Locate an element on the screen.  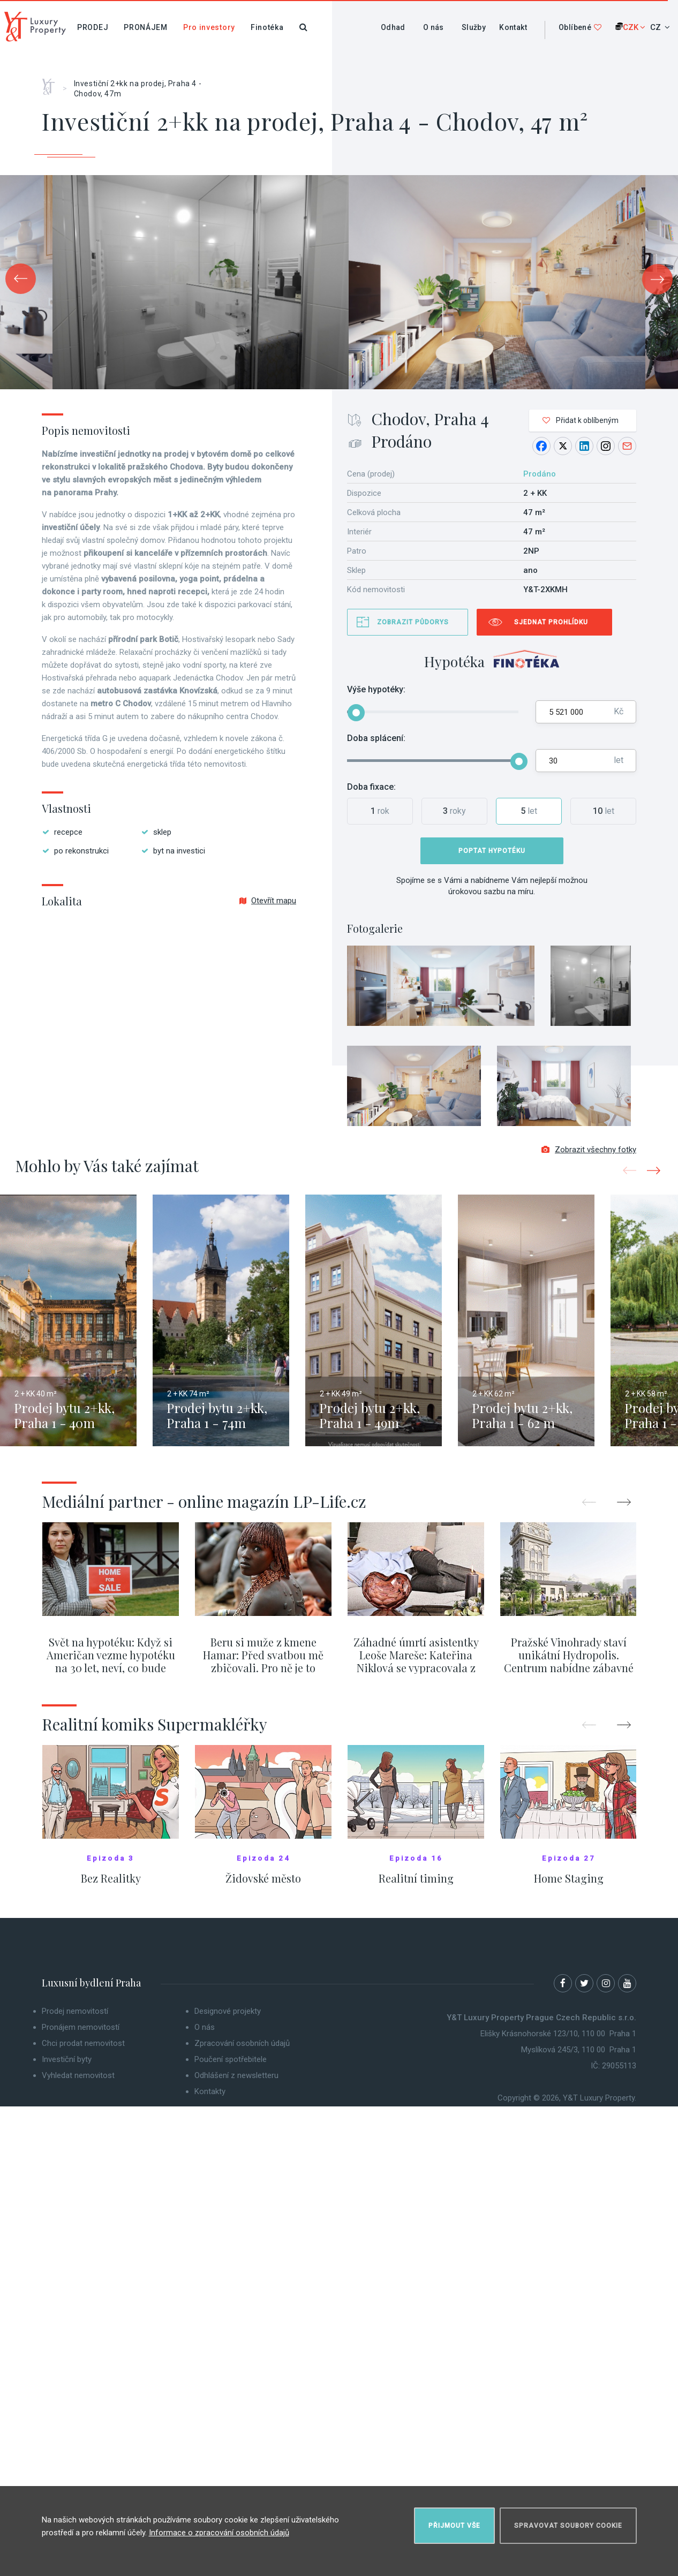
Informace o zpracování osobních údajů is located at coordinates (219, 2532).